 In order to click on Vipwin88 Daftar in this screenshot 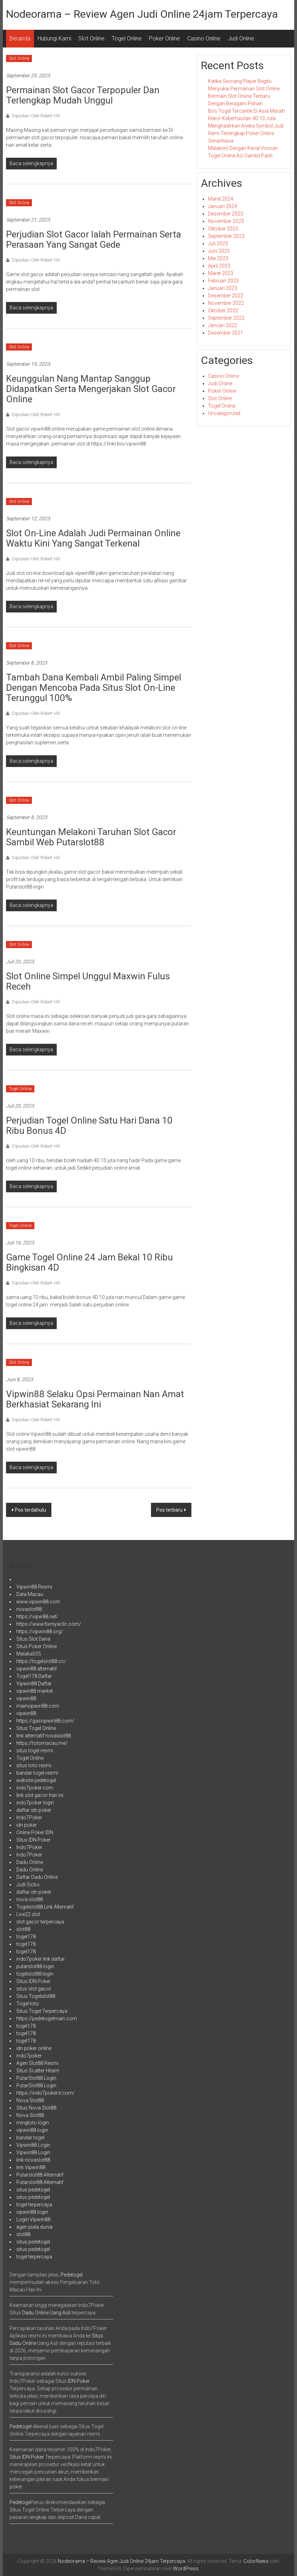, I will do `click(34, 1683)`.